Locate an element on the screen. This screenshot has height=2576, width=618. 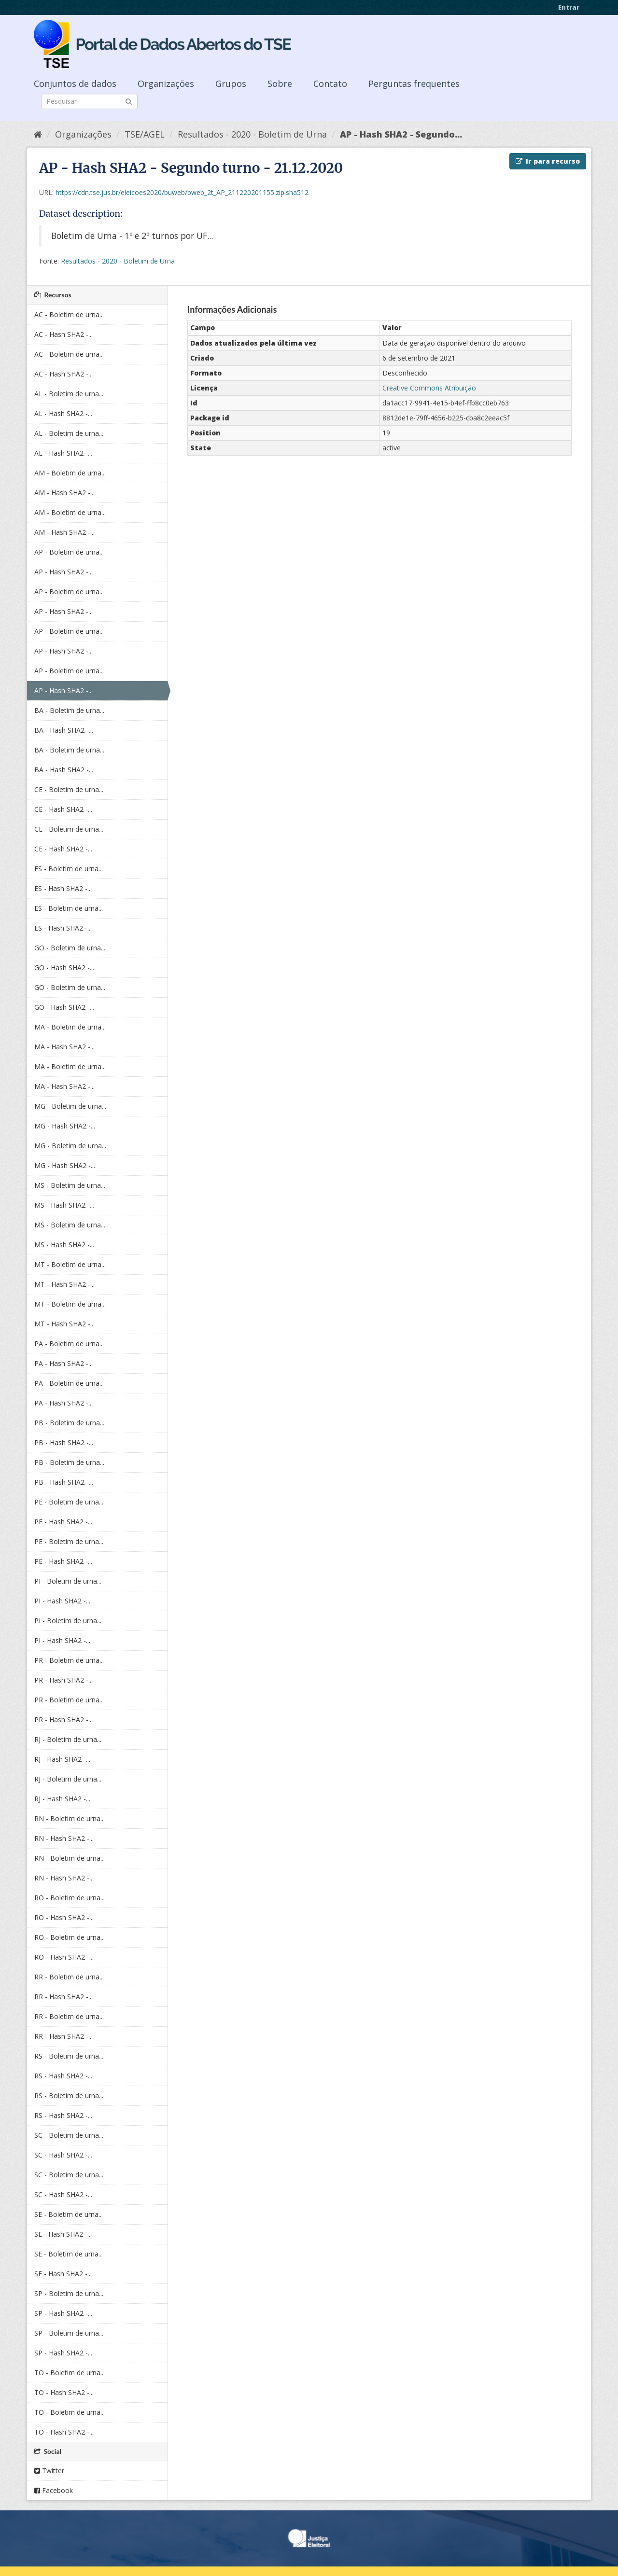
RR - Hash SHA2 -... is located at coordinates (63, 1996).